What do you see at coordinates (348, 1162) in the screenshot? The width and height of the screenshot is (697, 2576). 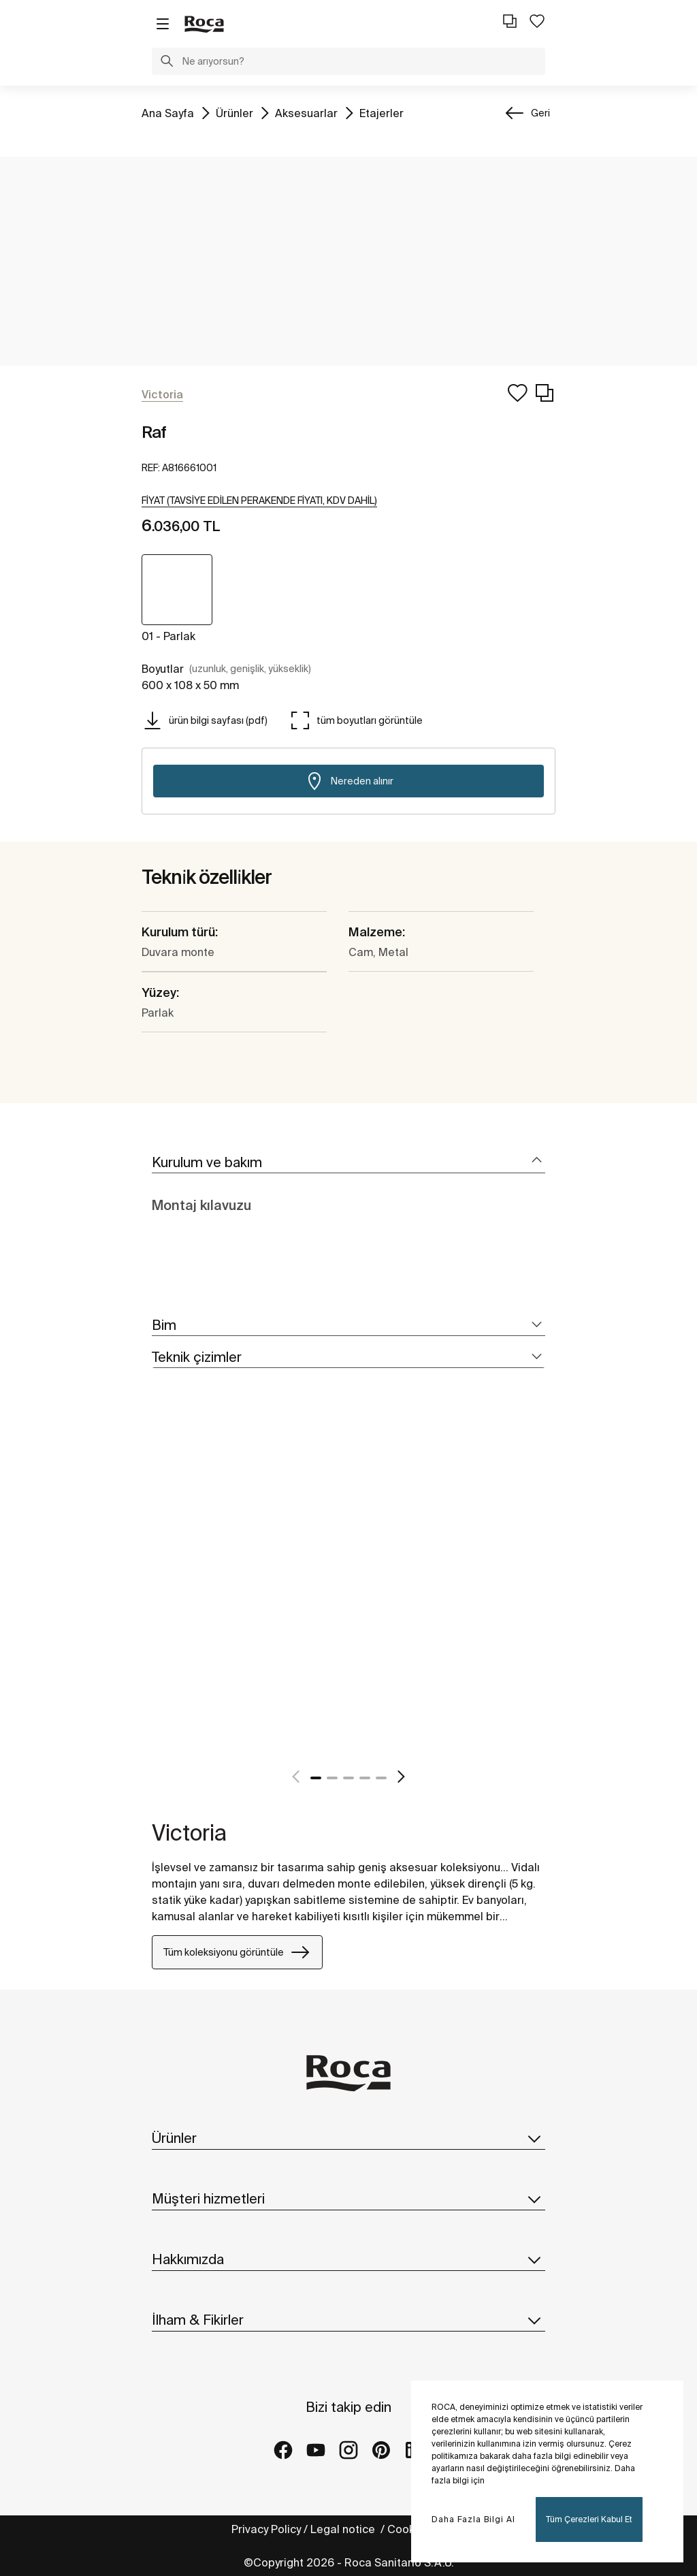 I see `[tab]` at bounding box center [348, 1162].